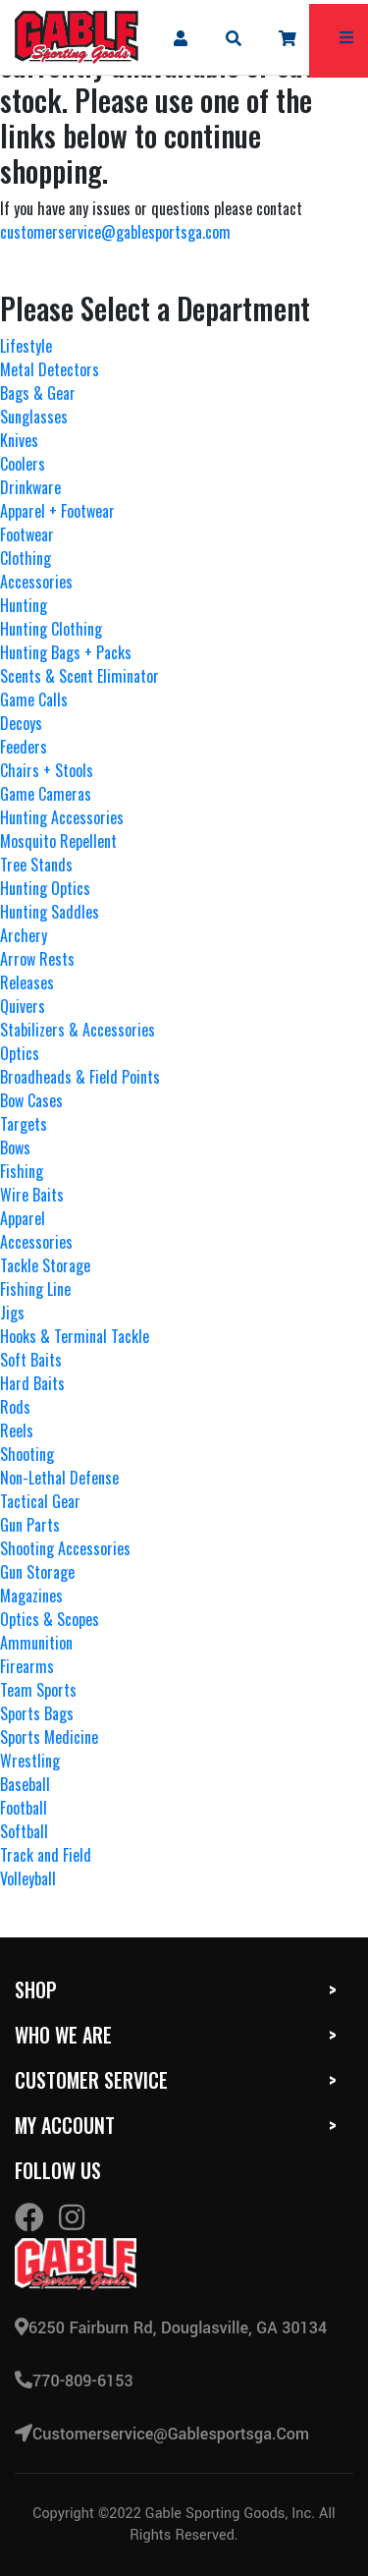 Image resolution: width=368 pixels, height=2576 pixels. Describe the element at coordinates (24, 1831) in the screenshot. I see `Softball` at that location.